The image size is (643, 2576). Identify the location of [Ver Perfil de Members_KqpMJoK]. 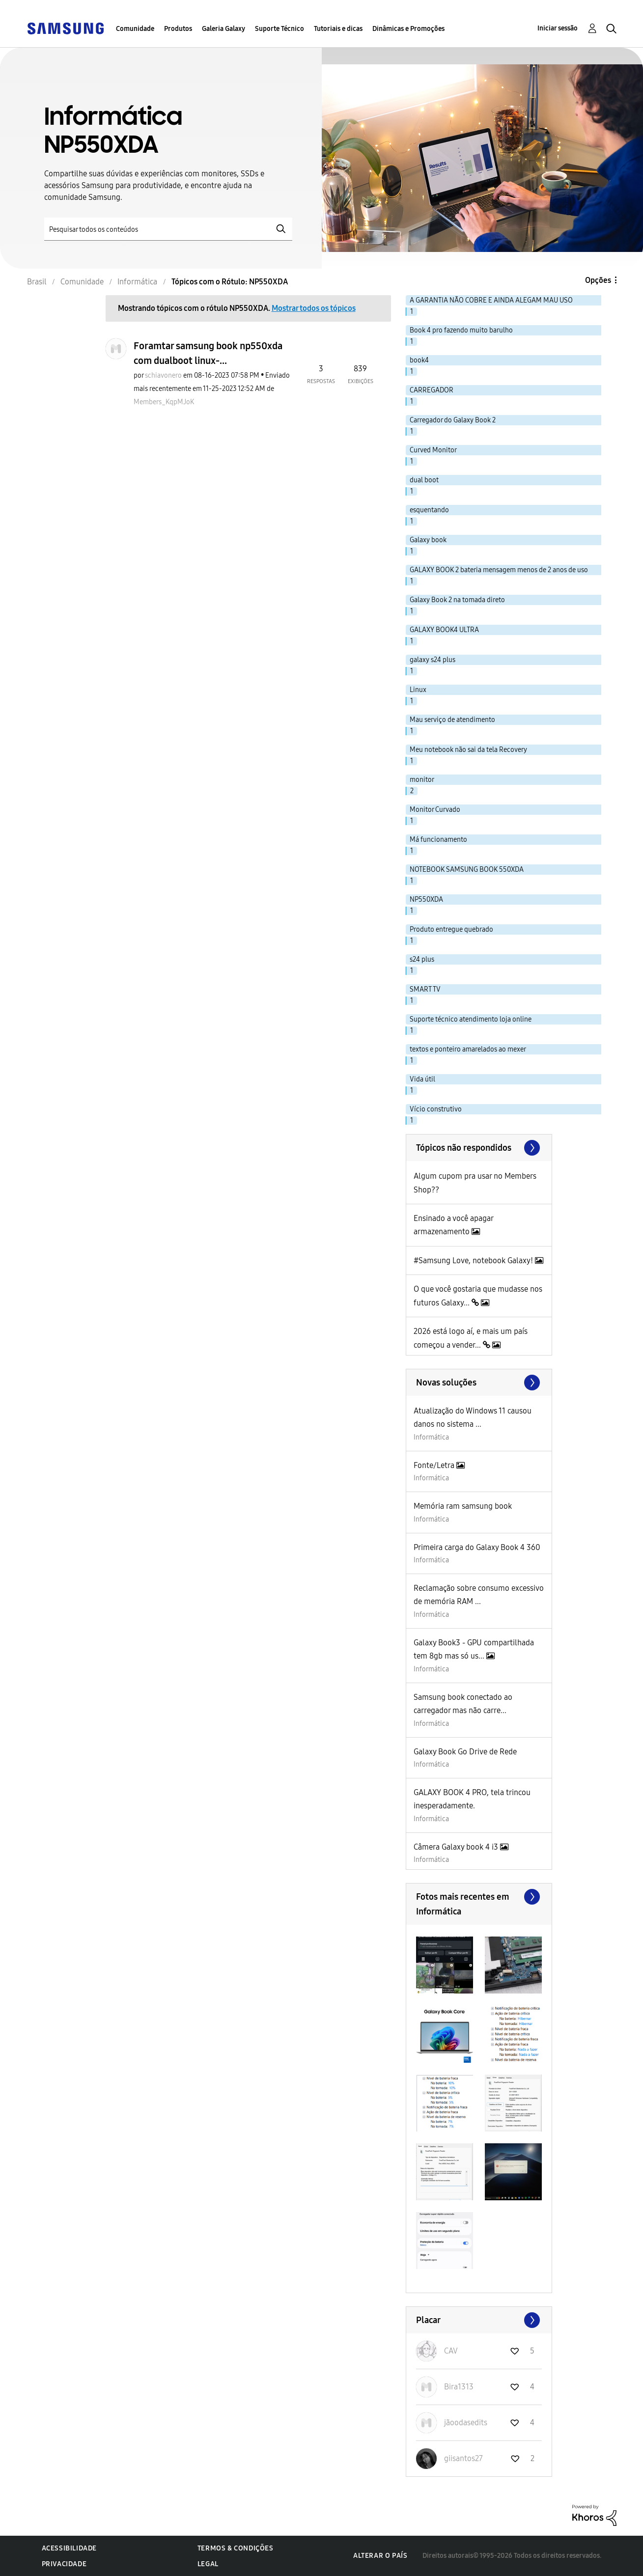
(164, 402).